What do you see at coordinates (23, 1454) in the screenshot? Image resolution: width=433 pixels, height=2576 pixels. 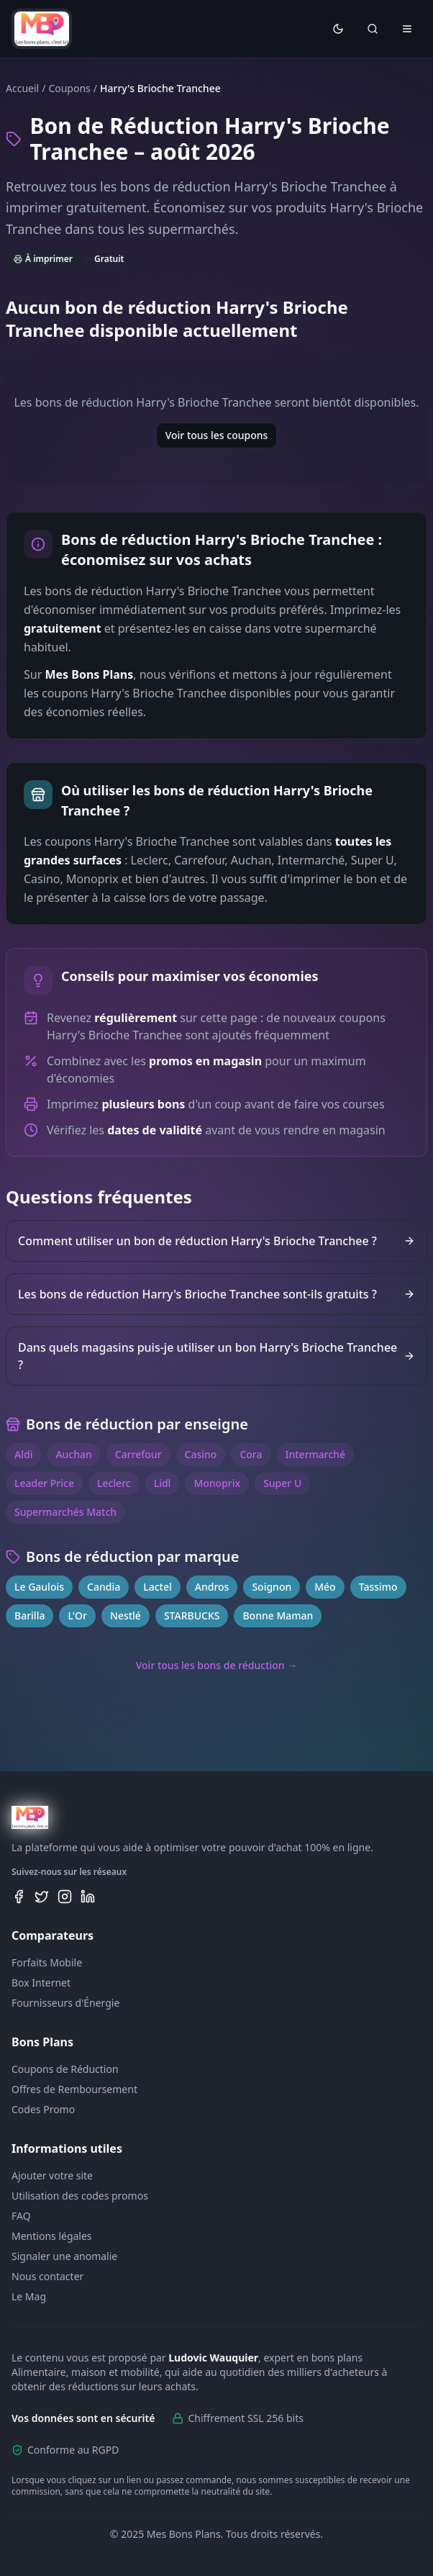 I see `Aldi` at bounding box center [23, 1454].